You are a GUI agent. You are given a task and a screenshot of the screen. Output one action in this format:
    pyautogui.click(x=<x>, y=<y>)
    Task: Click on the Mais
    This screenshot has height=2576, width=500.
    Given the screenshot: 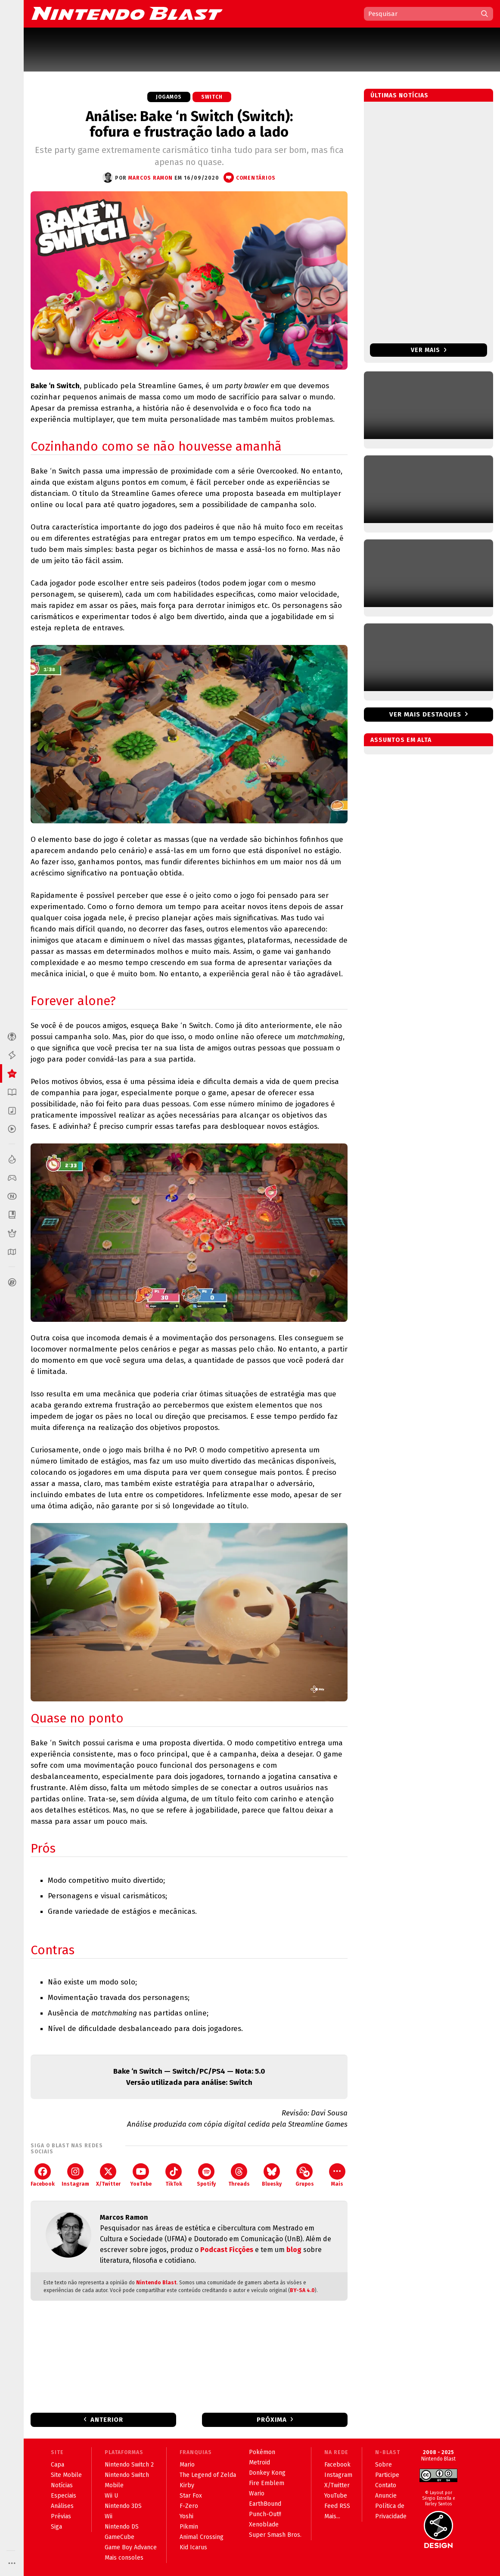 What is the action you would take?
    pyautogui.click(x=337, y=2175)
    